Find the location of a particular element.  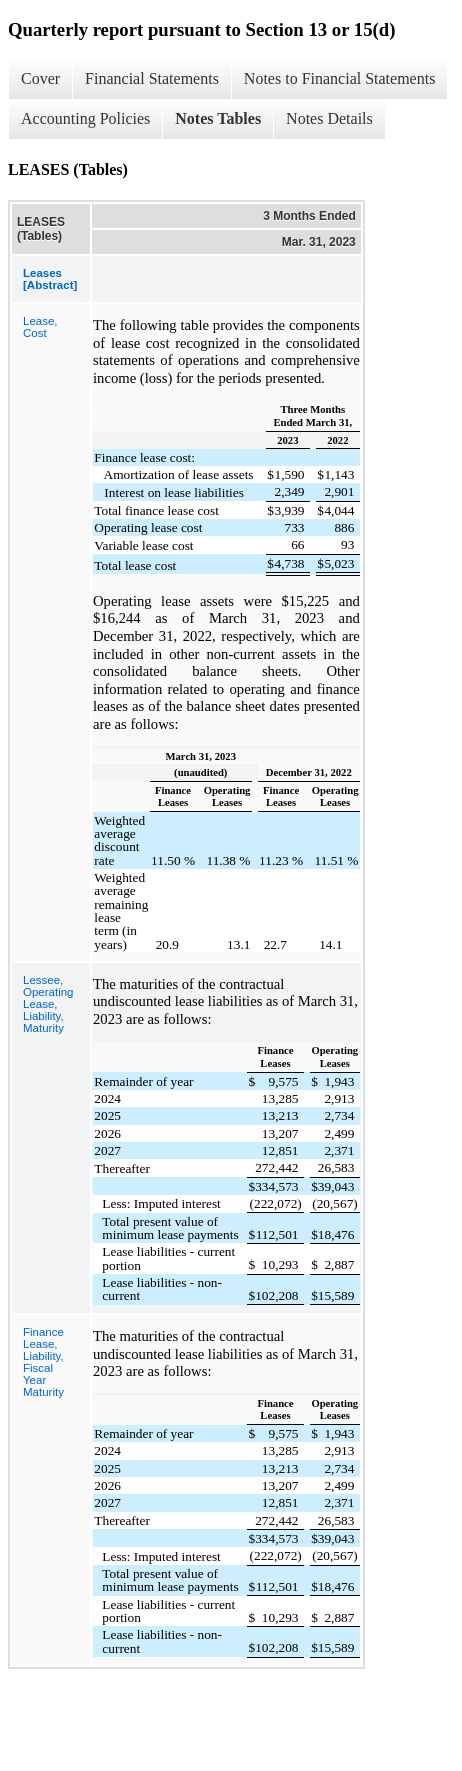

Accounting Policies is located at coordinates (85, 118).